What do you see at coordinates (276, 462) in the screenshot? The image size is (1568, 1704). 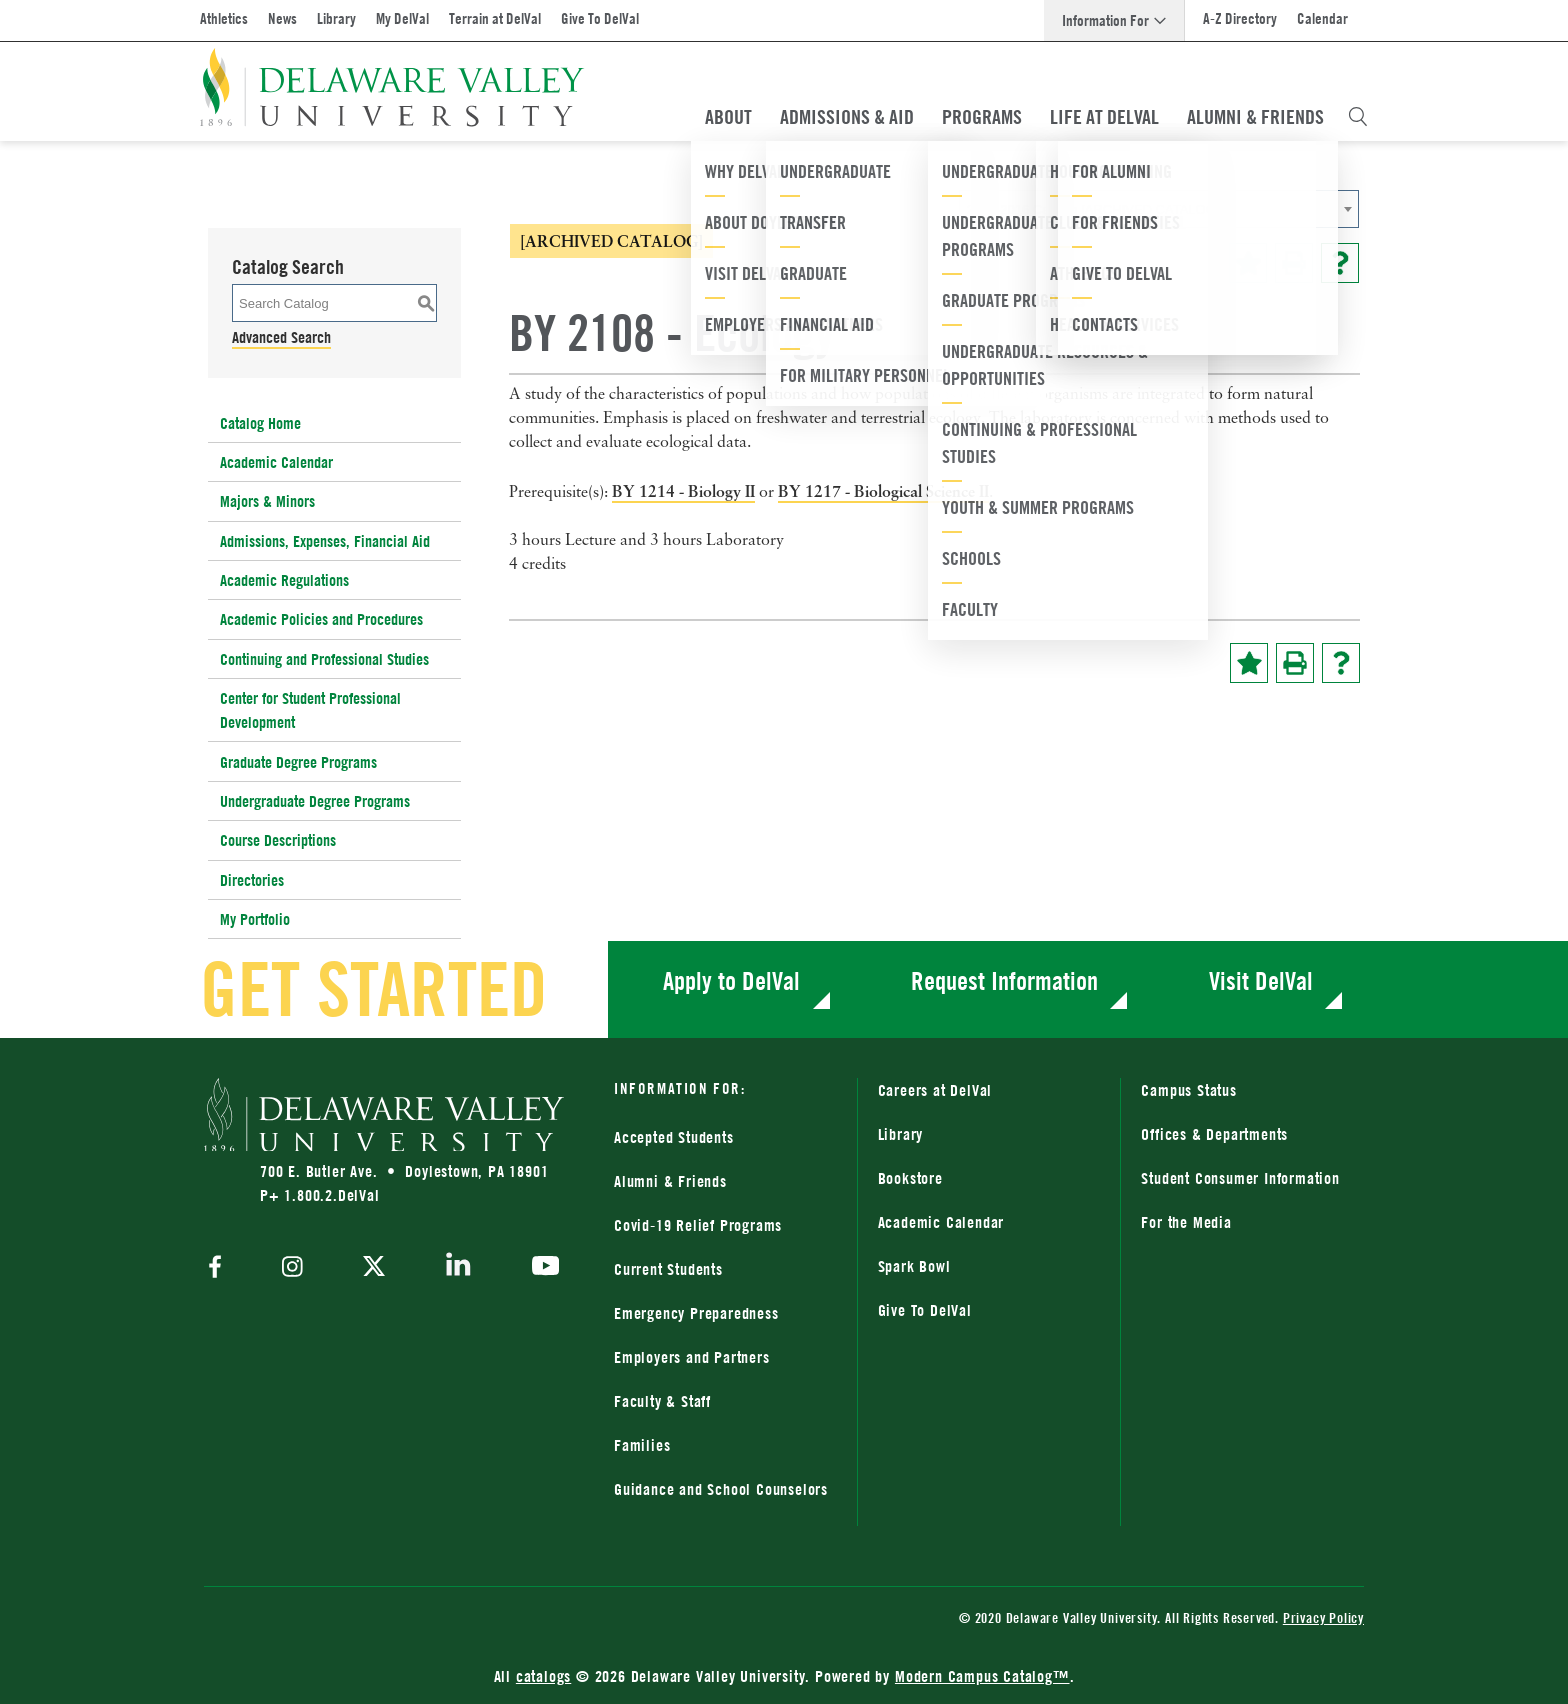 I see `Academic Calendar` at bounding box center [276, 462].